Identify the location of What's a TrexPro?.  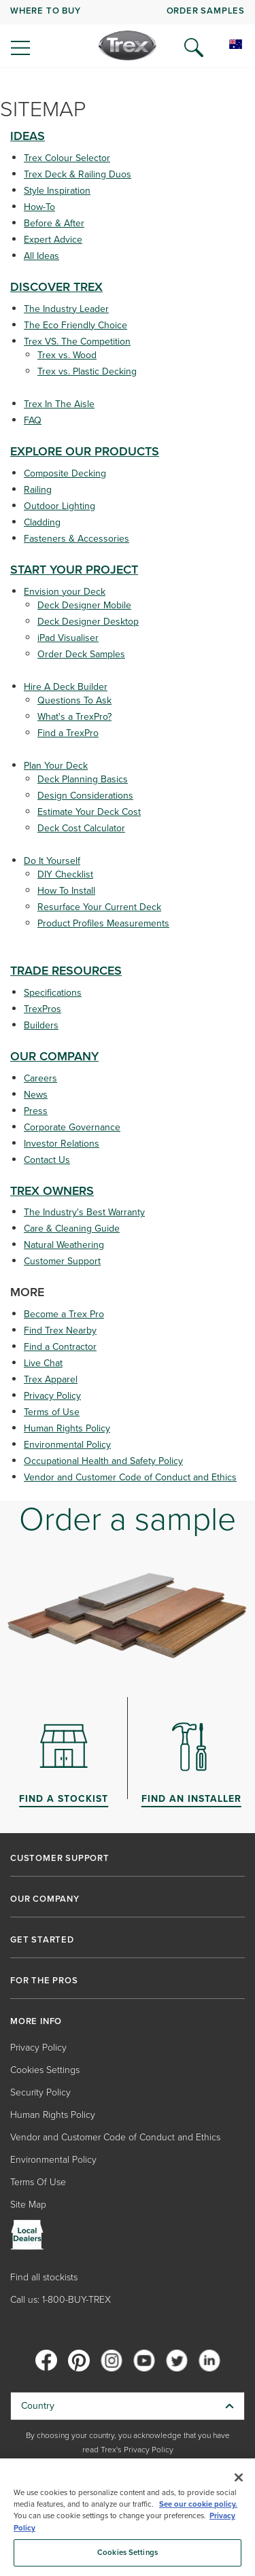
(74, 717).